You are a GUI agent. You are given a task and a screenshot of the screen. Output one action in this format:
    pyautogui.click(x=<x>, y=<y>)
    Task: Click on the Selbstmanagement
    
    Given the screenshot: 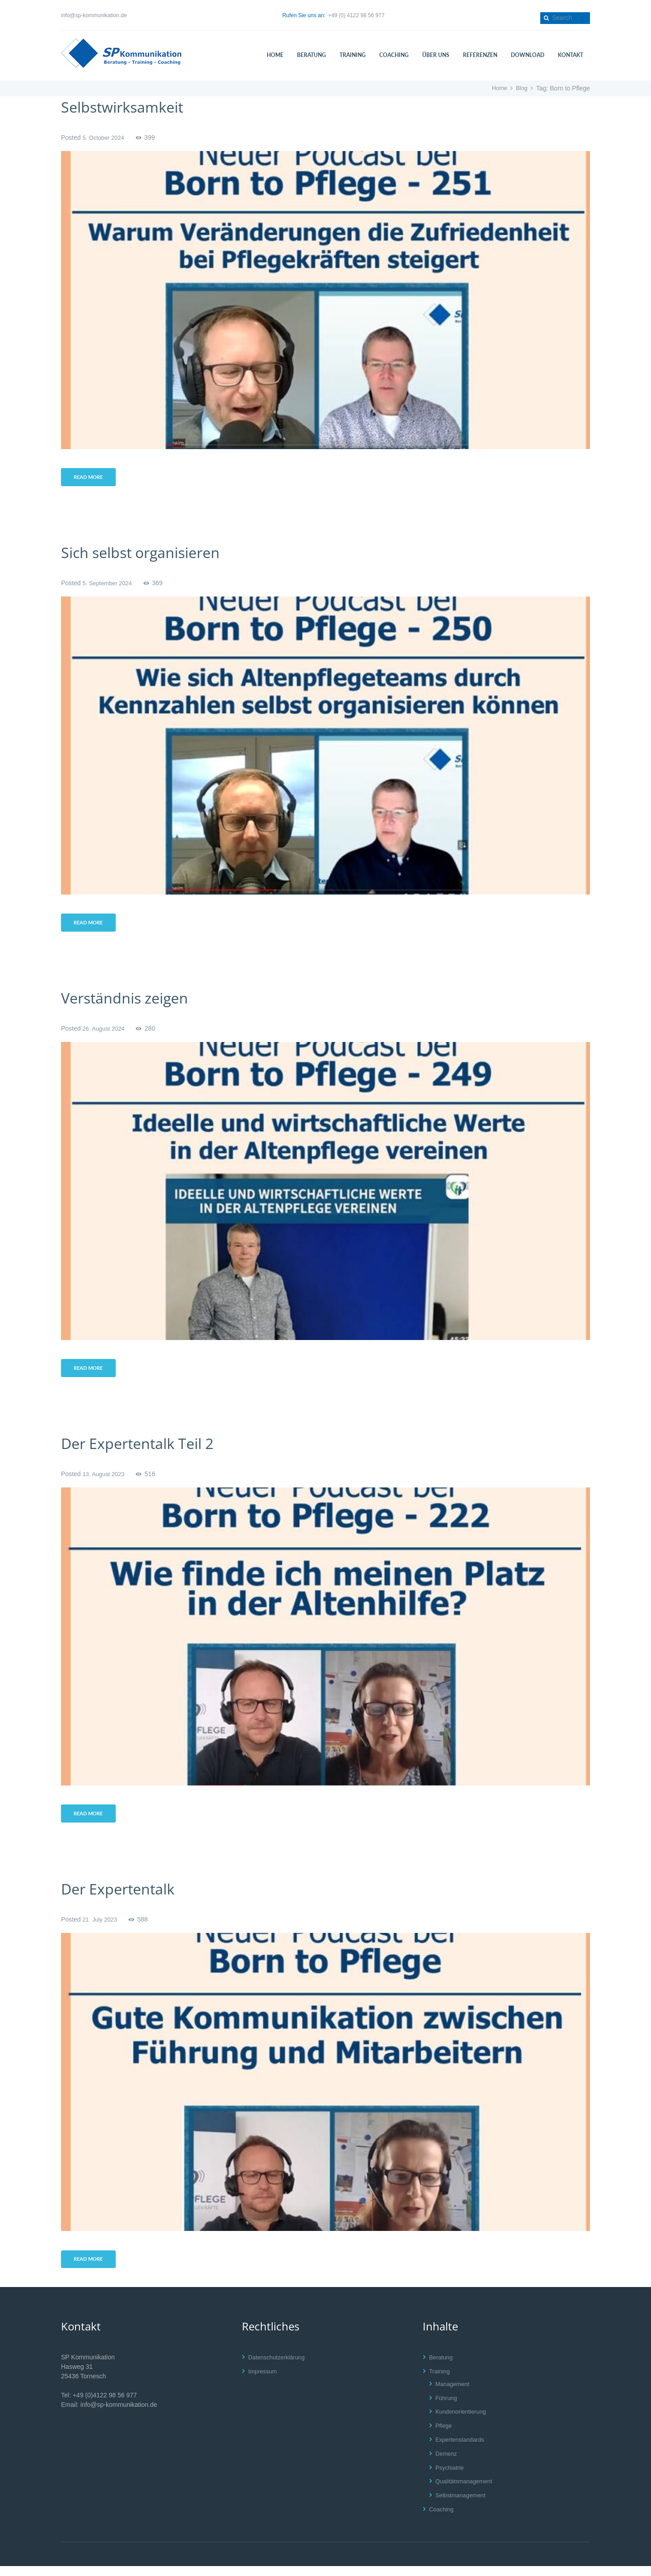 What is the action you would take?
    pyautogui.click(x=462, y=2505)
    